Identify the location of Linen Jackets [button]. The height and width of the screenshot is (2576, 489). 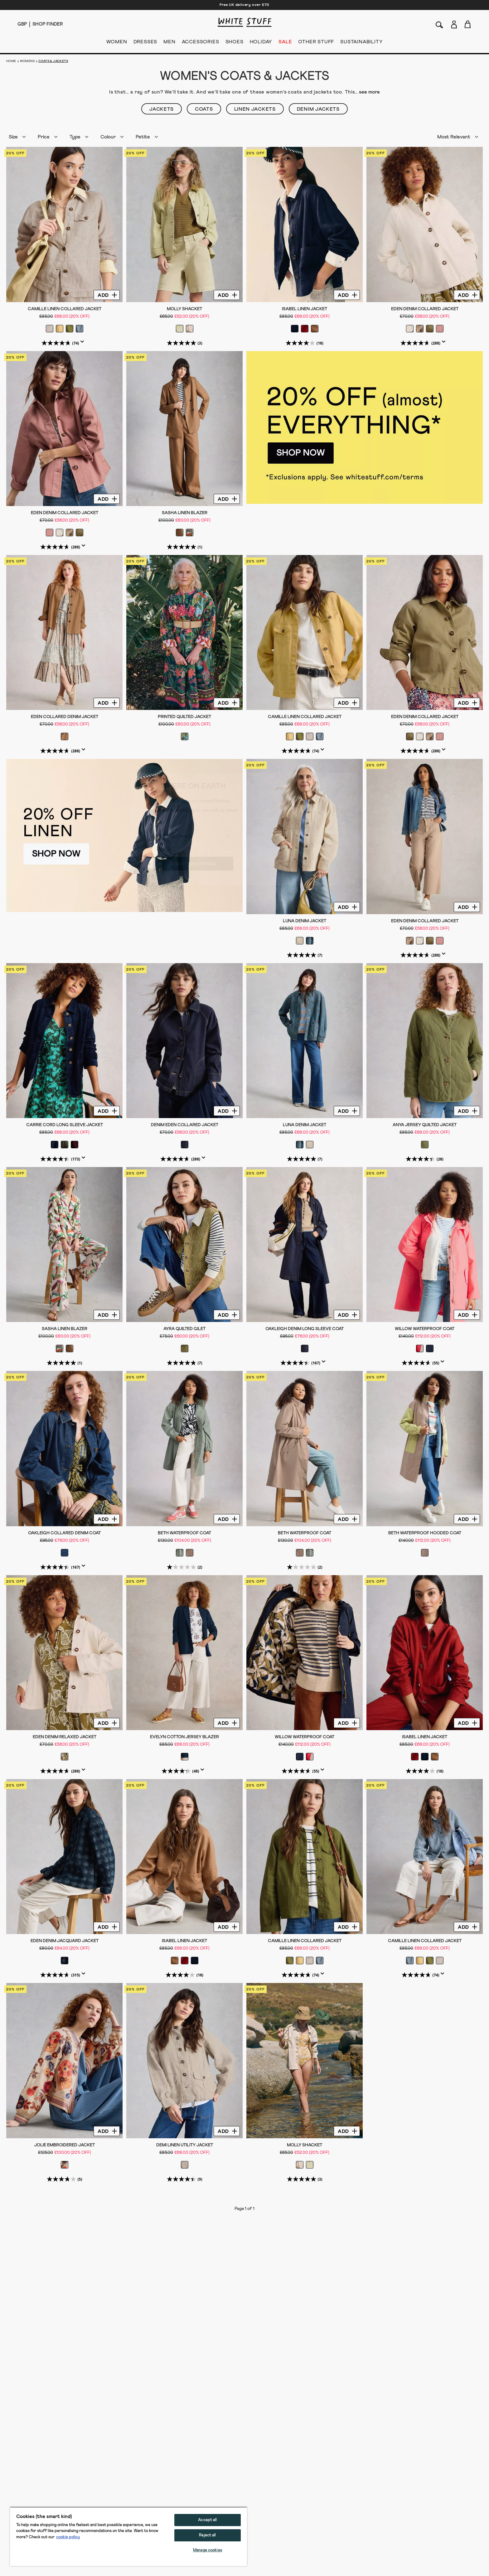
(255, 109).